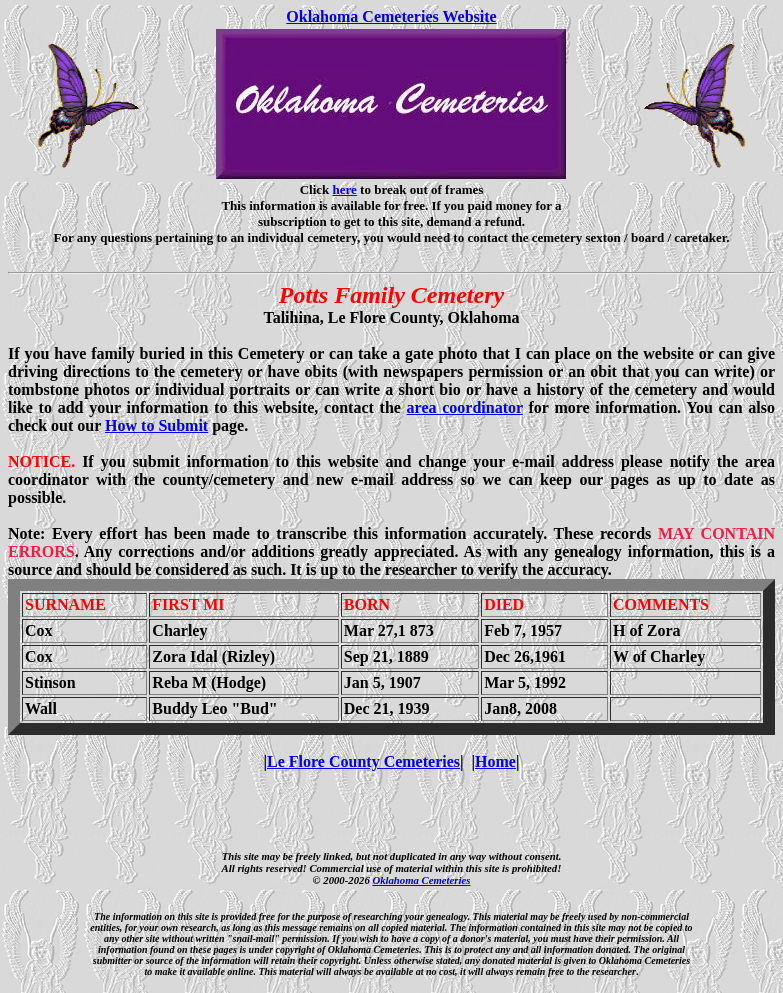 This screenshot has height=993, width=783. What do you see at coordinates (495, 761) in the screenshot?
I see `Home` at bounding box center [495, 761].